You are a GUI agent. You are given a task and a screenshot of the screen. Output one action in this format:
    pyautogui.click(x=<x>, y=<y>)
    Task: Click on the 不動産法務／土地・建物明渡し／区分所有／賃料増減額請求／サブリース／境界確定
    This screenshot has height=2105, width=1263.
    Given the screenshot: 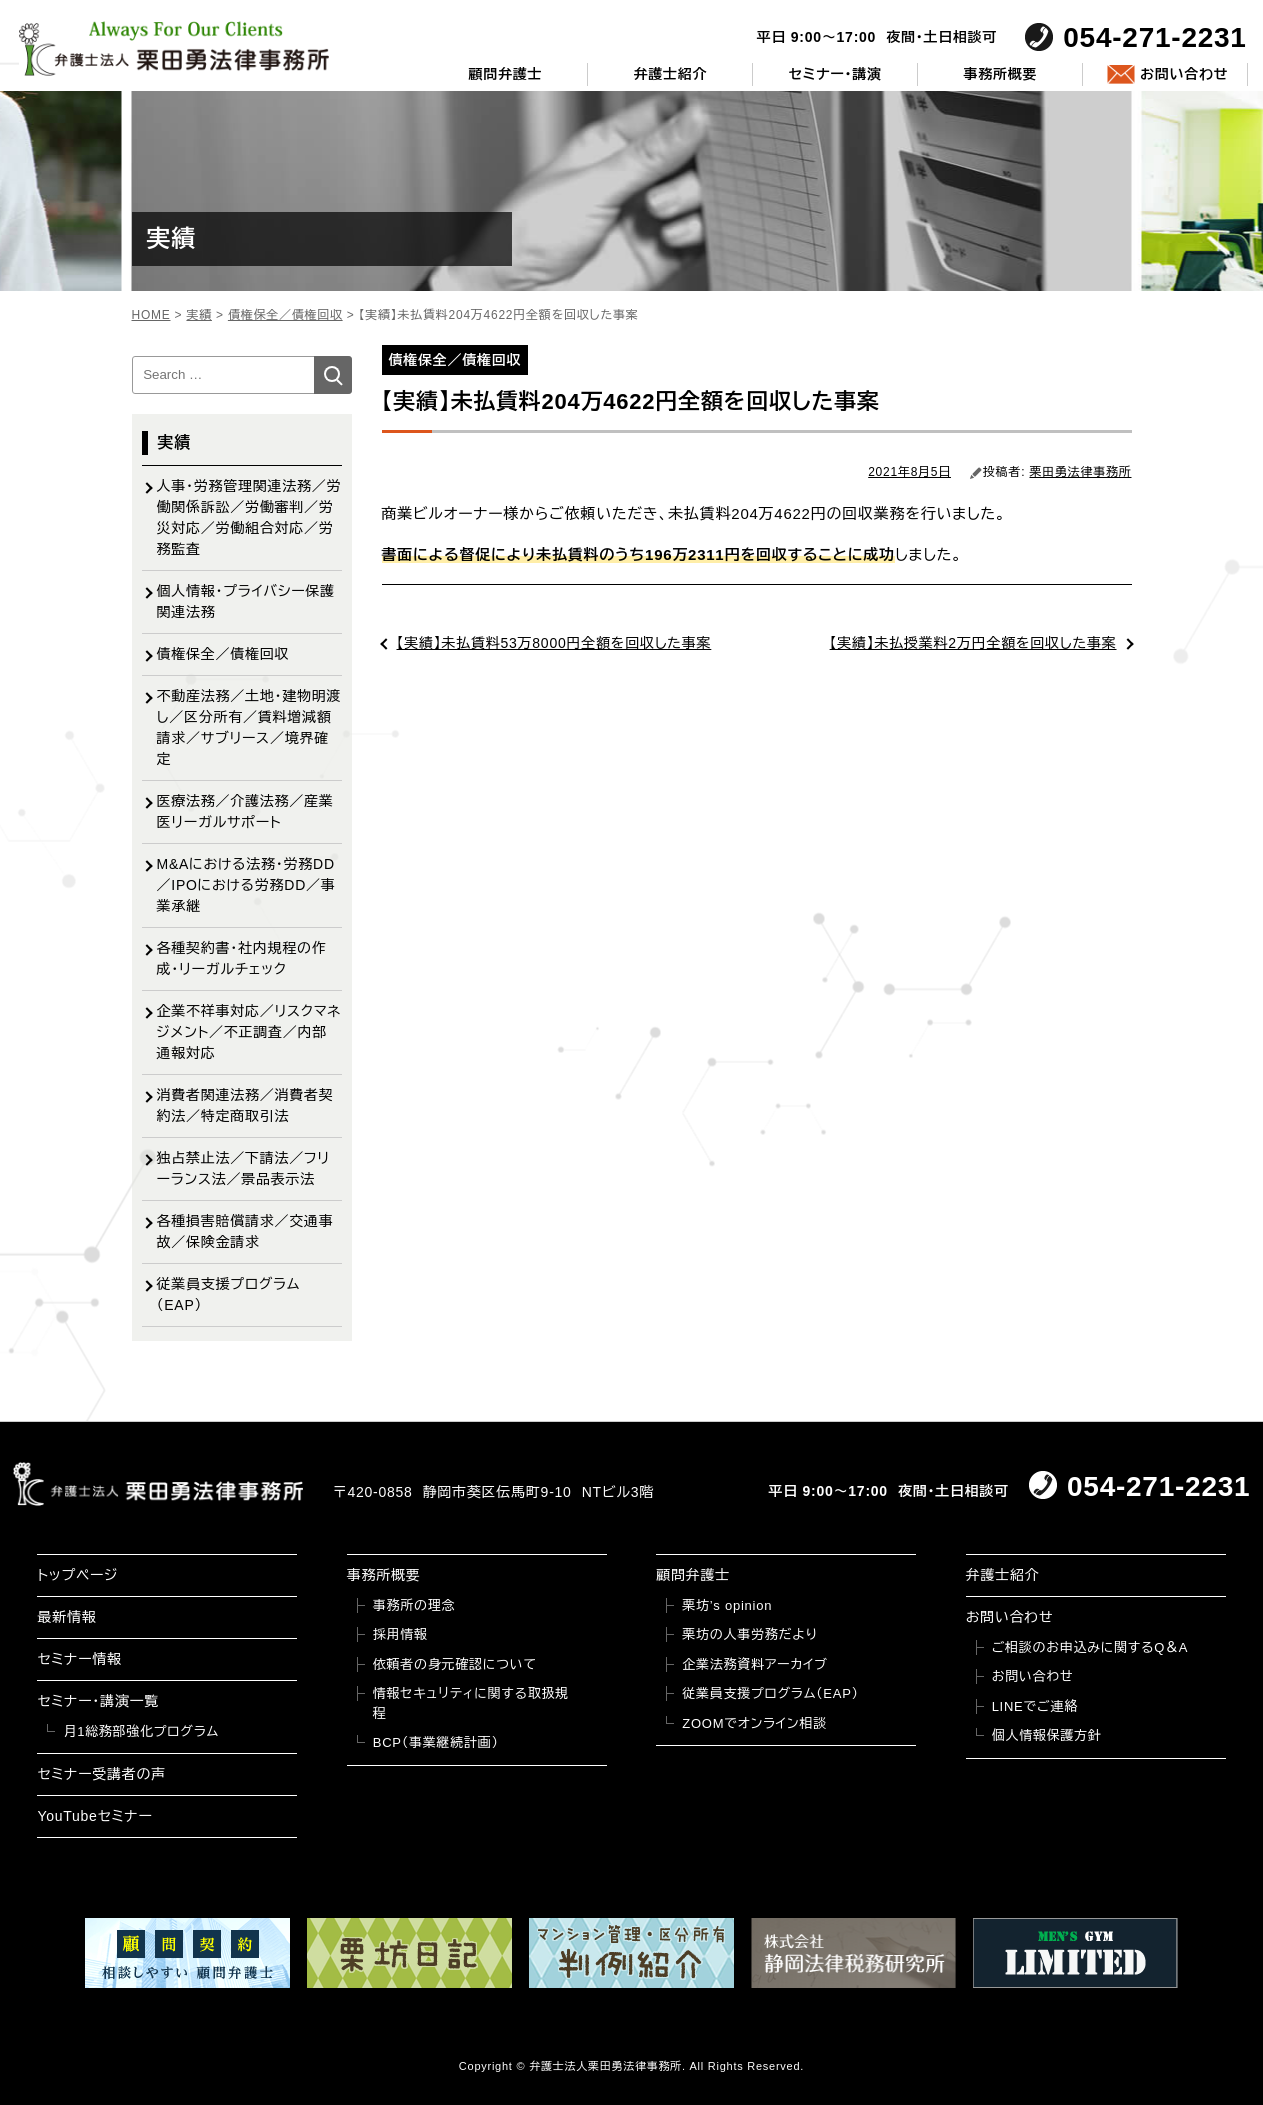 What is the action you would take?
    pyautogui.click(x=249, y=727)
    